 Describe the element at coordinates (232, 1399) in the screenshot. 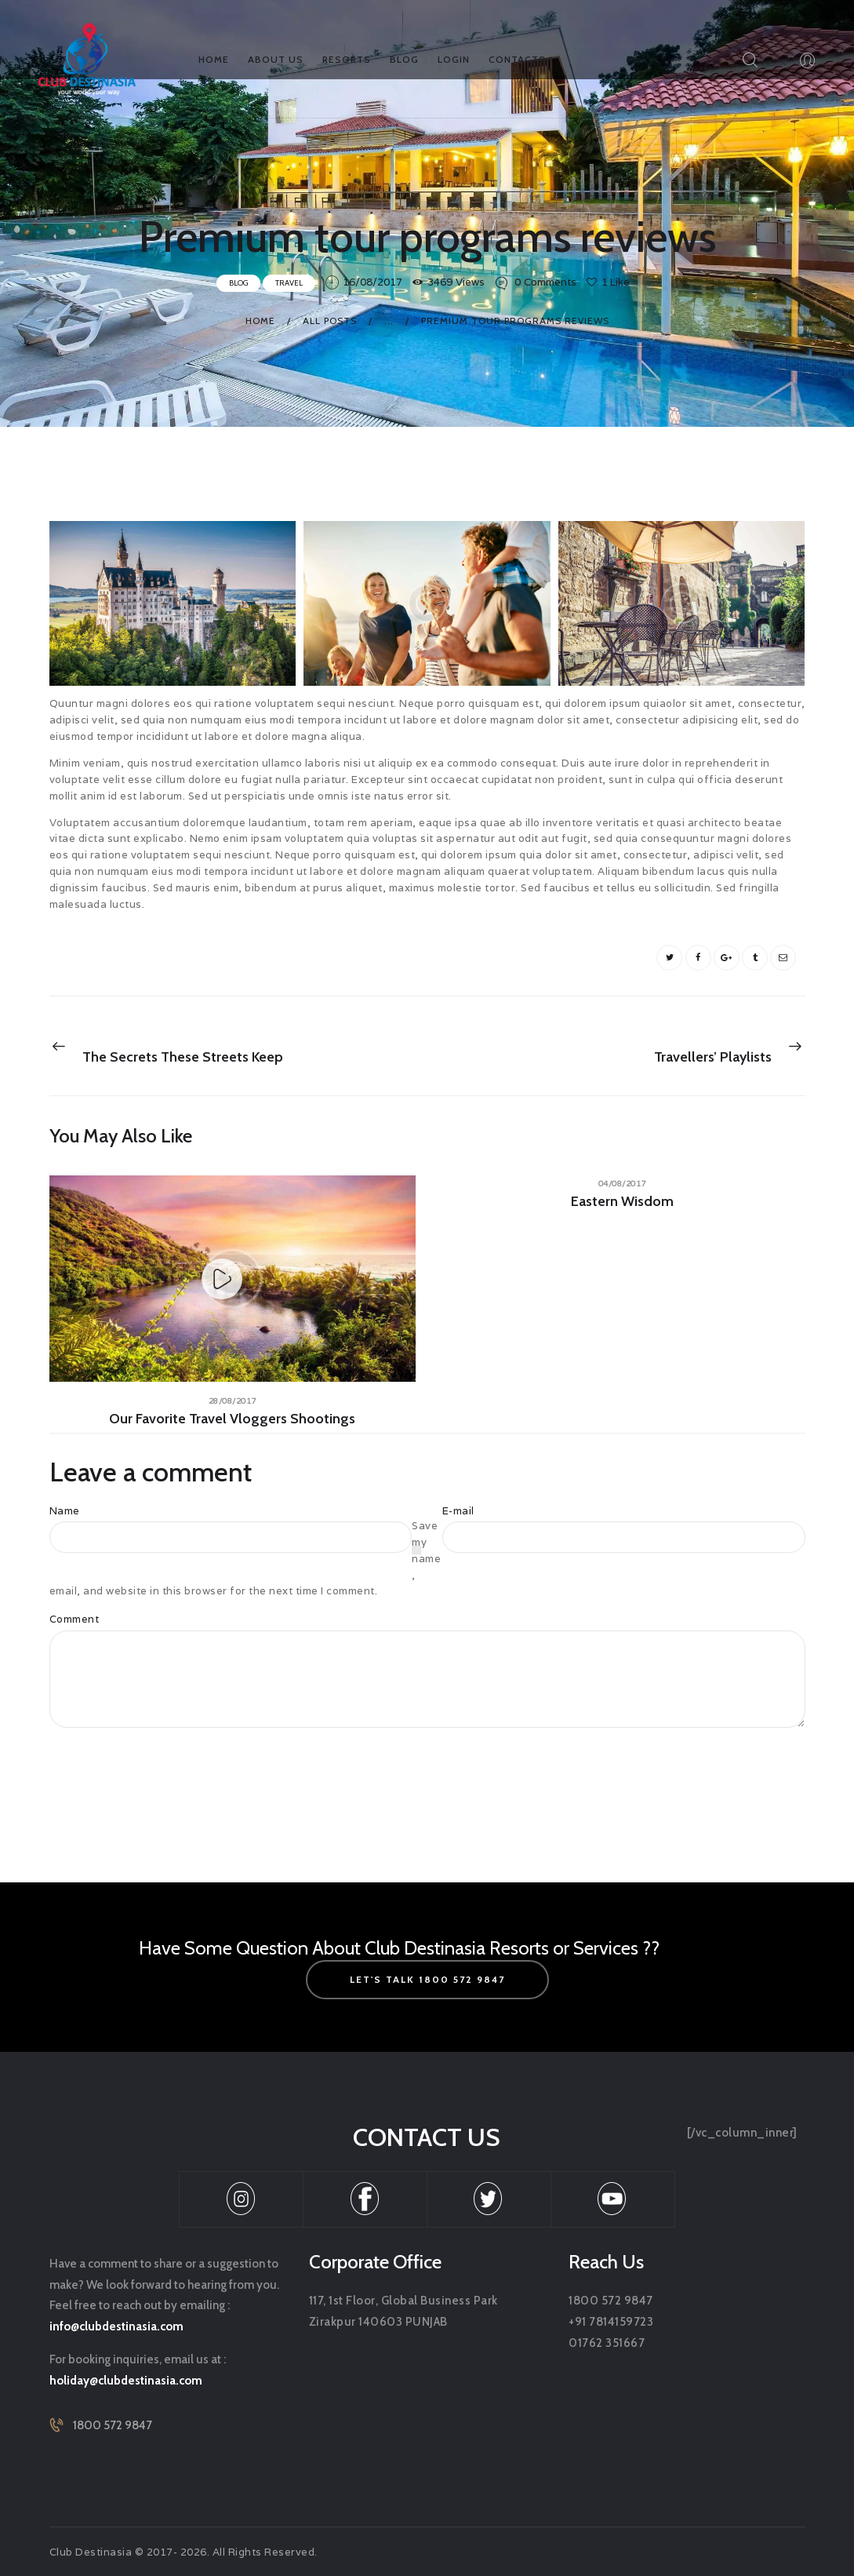

I see `28/08/2017` at that location.